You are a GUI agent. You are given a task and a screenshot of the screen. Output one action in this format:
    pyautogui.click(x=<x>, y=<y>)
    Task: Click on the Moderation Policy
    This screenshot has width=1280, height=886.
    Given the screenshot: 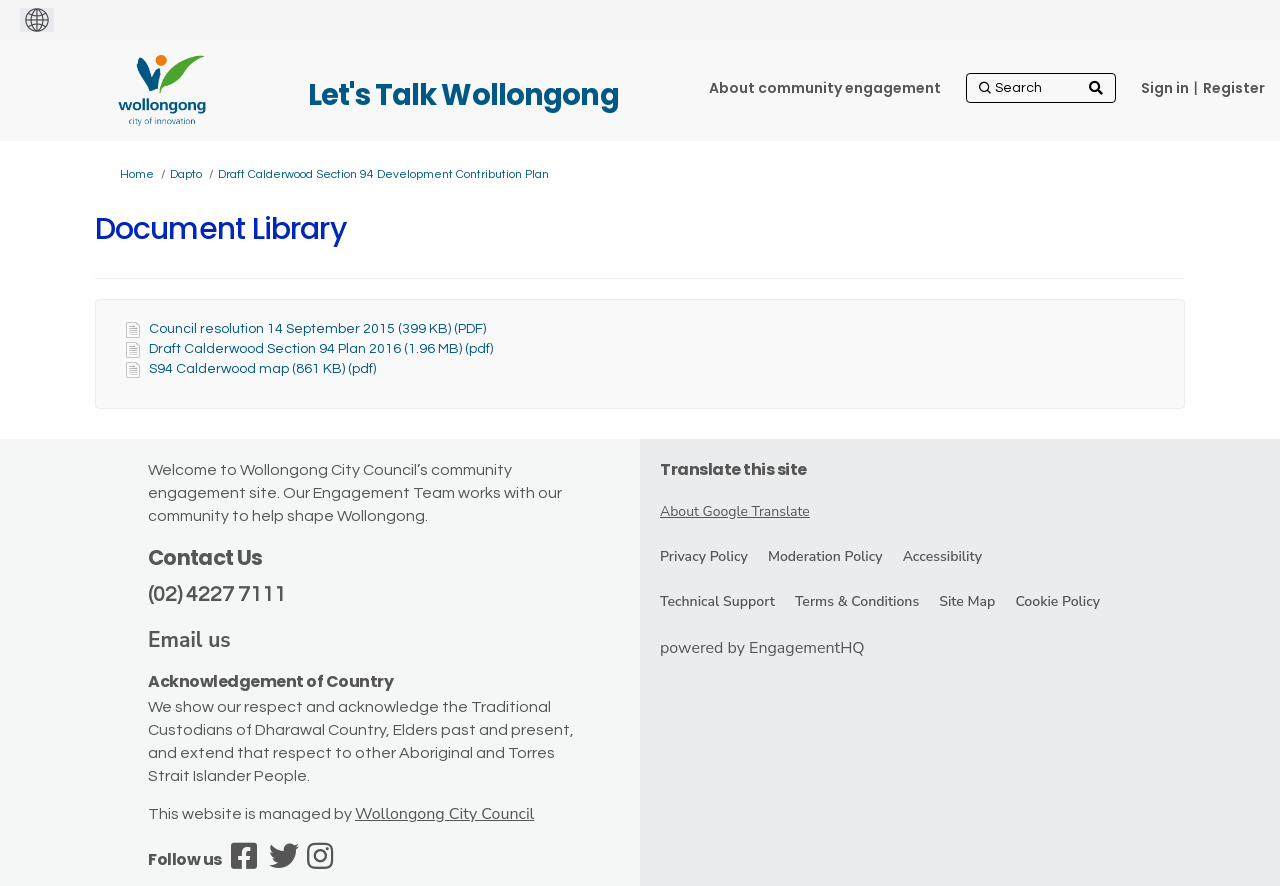 What is the action you would take?
    pyautogui.click(x=825, y=556)
    